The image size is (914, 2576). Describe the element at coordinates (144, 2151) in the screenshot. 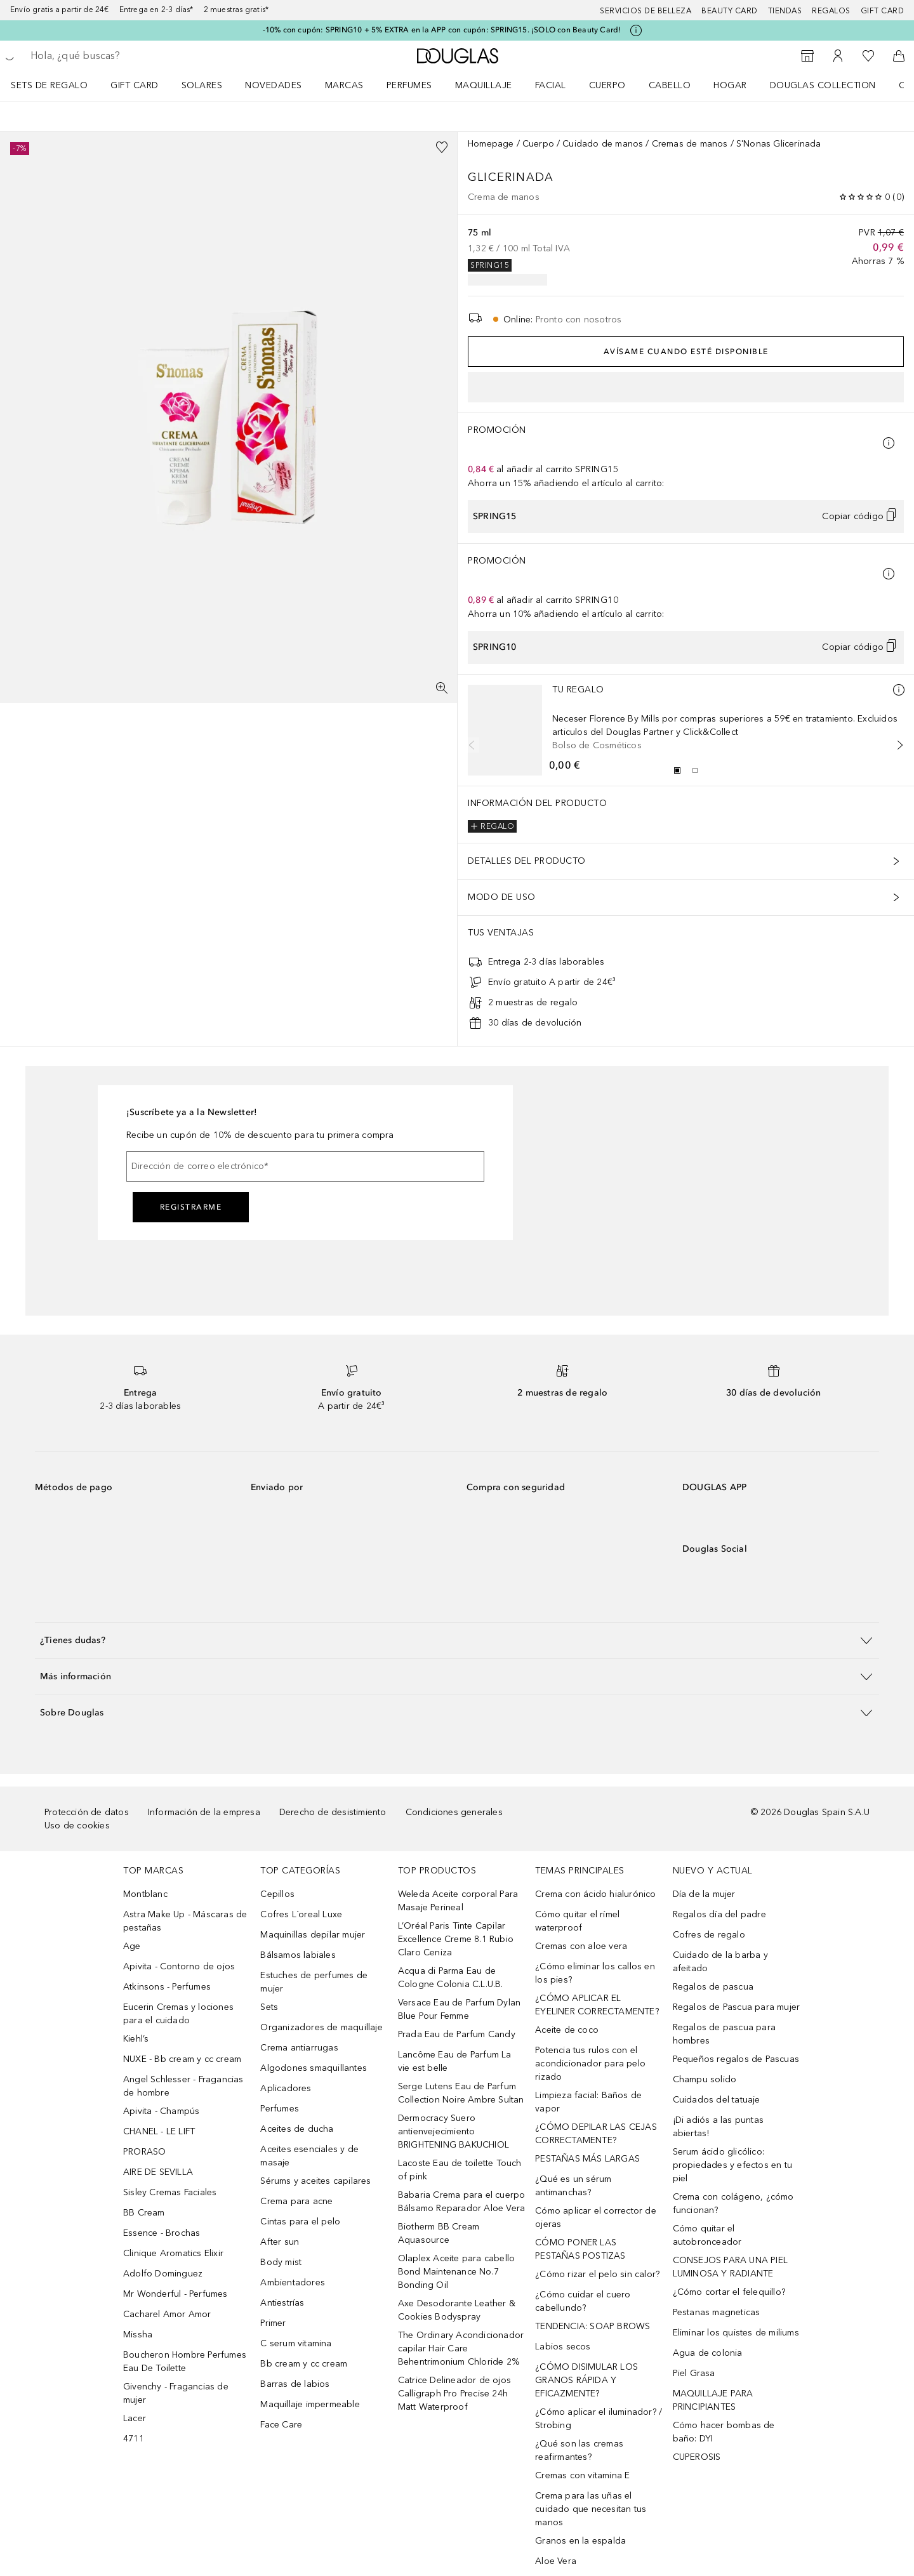

I see `PRORASO` at that location.